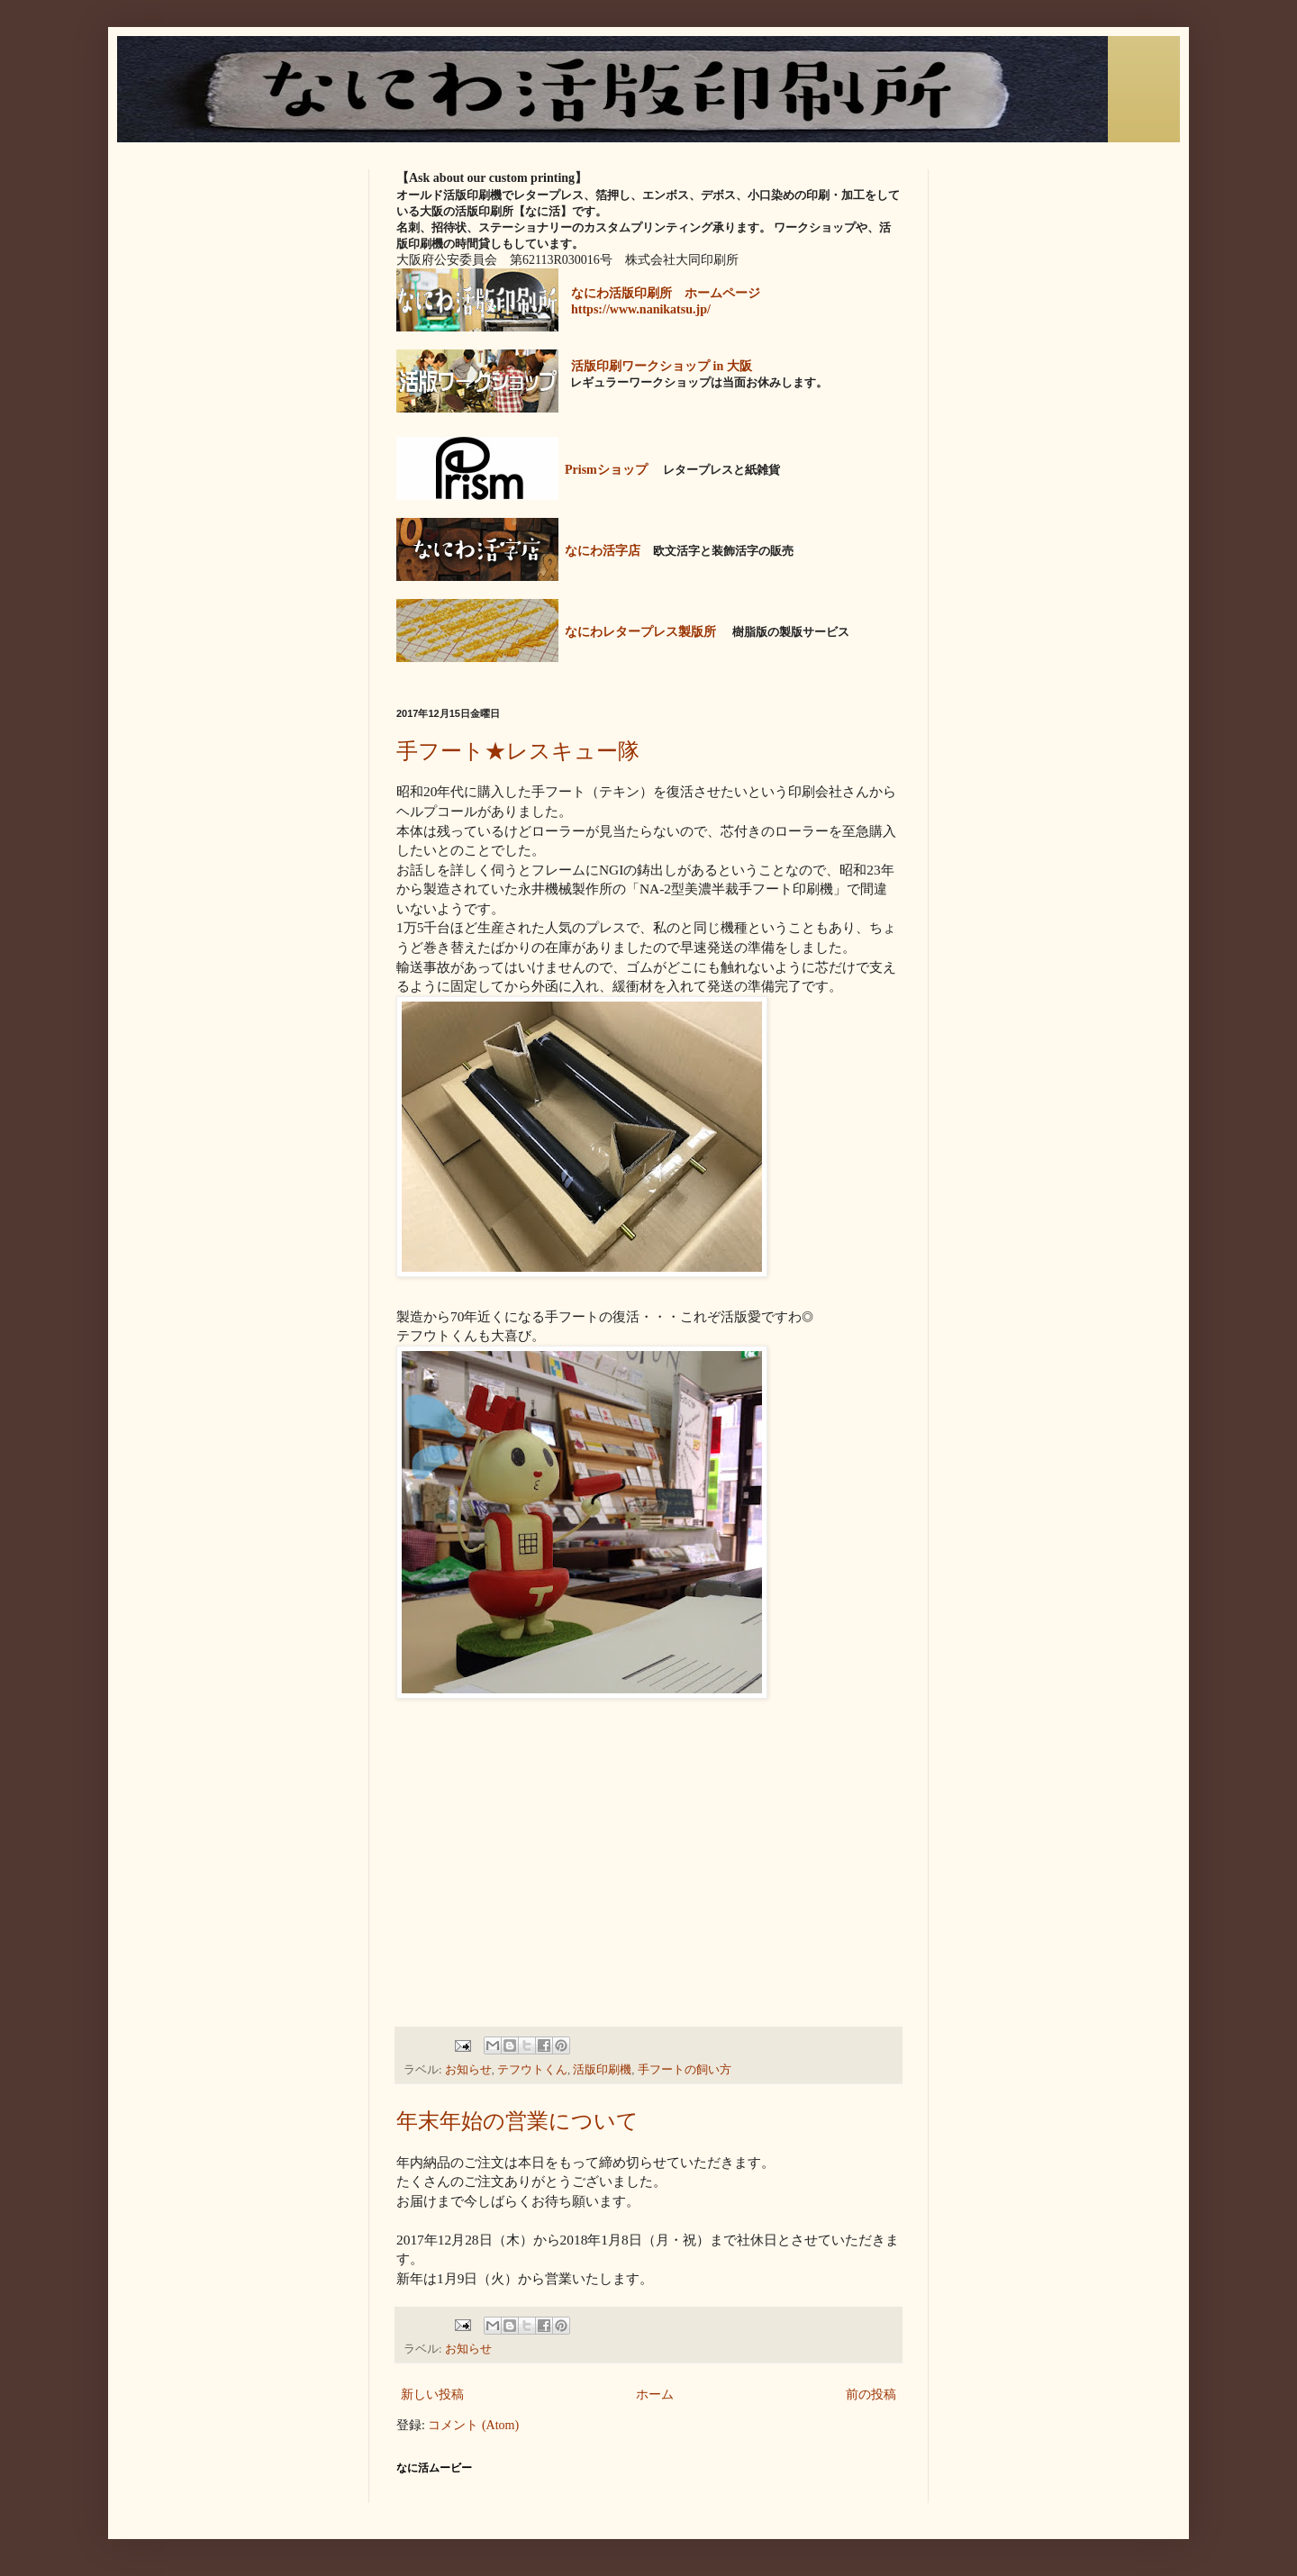  Describe the element at coordinates (432, 2394) in the screenshot. I see `新しい投稿` at that location.